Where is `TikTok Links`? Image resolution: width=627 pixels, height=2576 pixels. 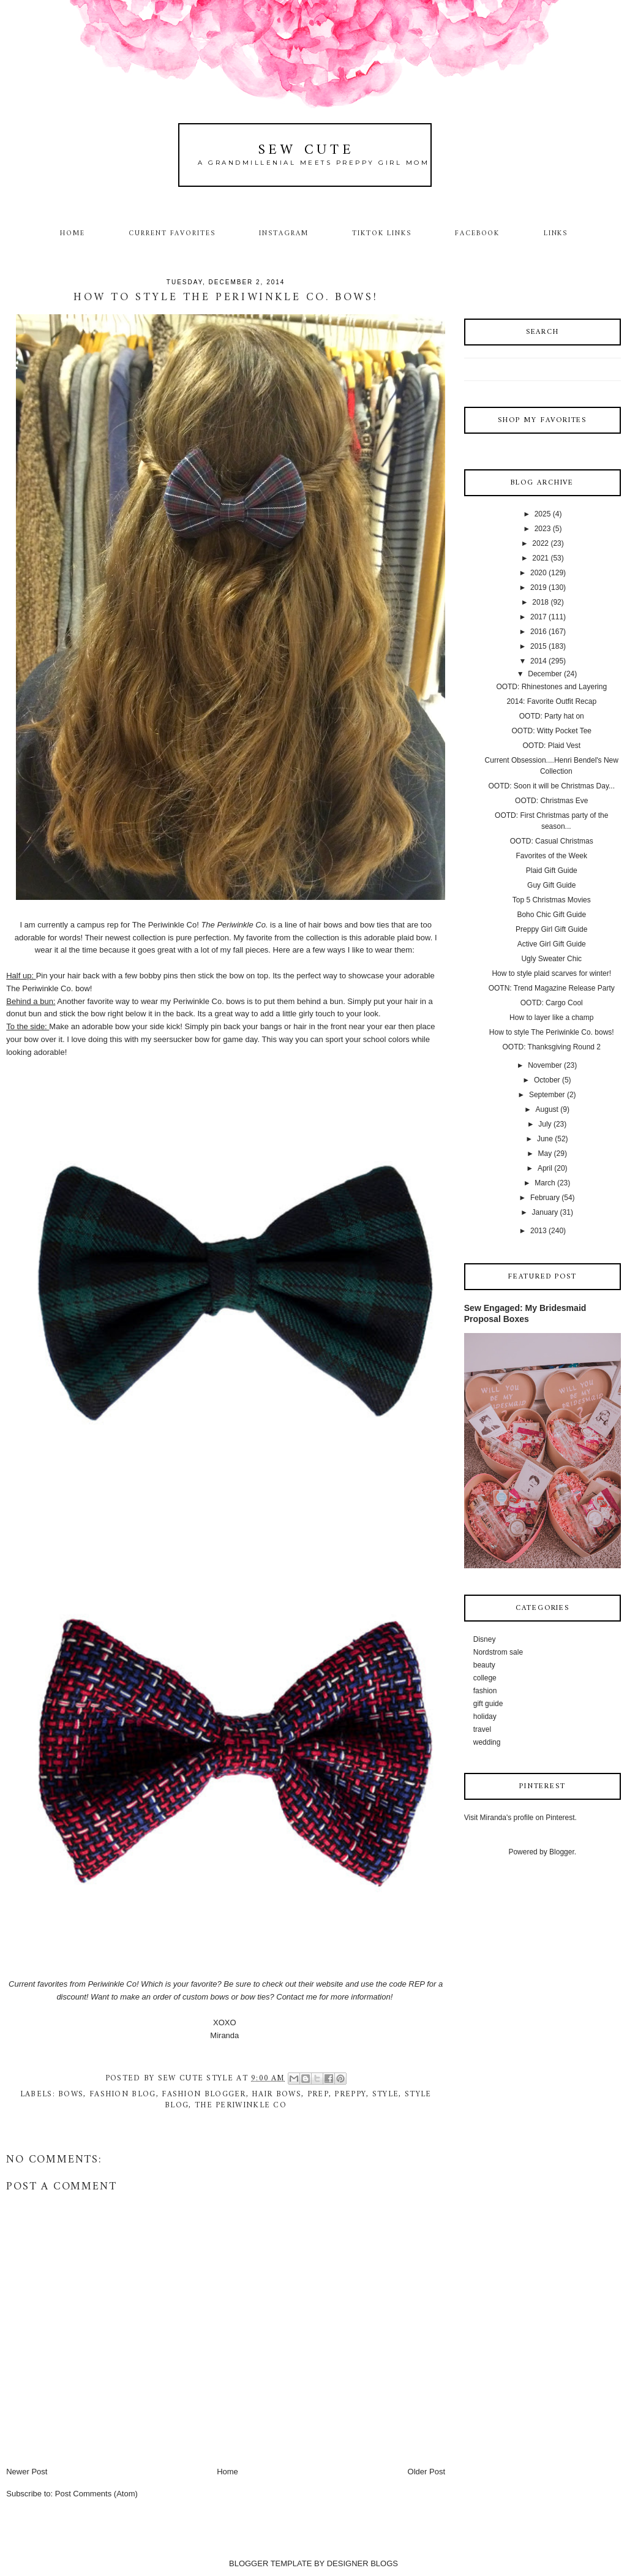
TikTok Links is located at coordinates (381, 233).